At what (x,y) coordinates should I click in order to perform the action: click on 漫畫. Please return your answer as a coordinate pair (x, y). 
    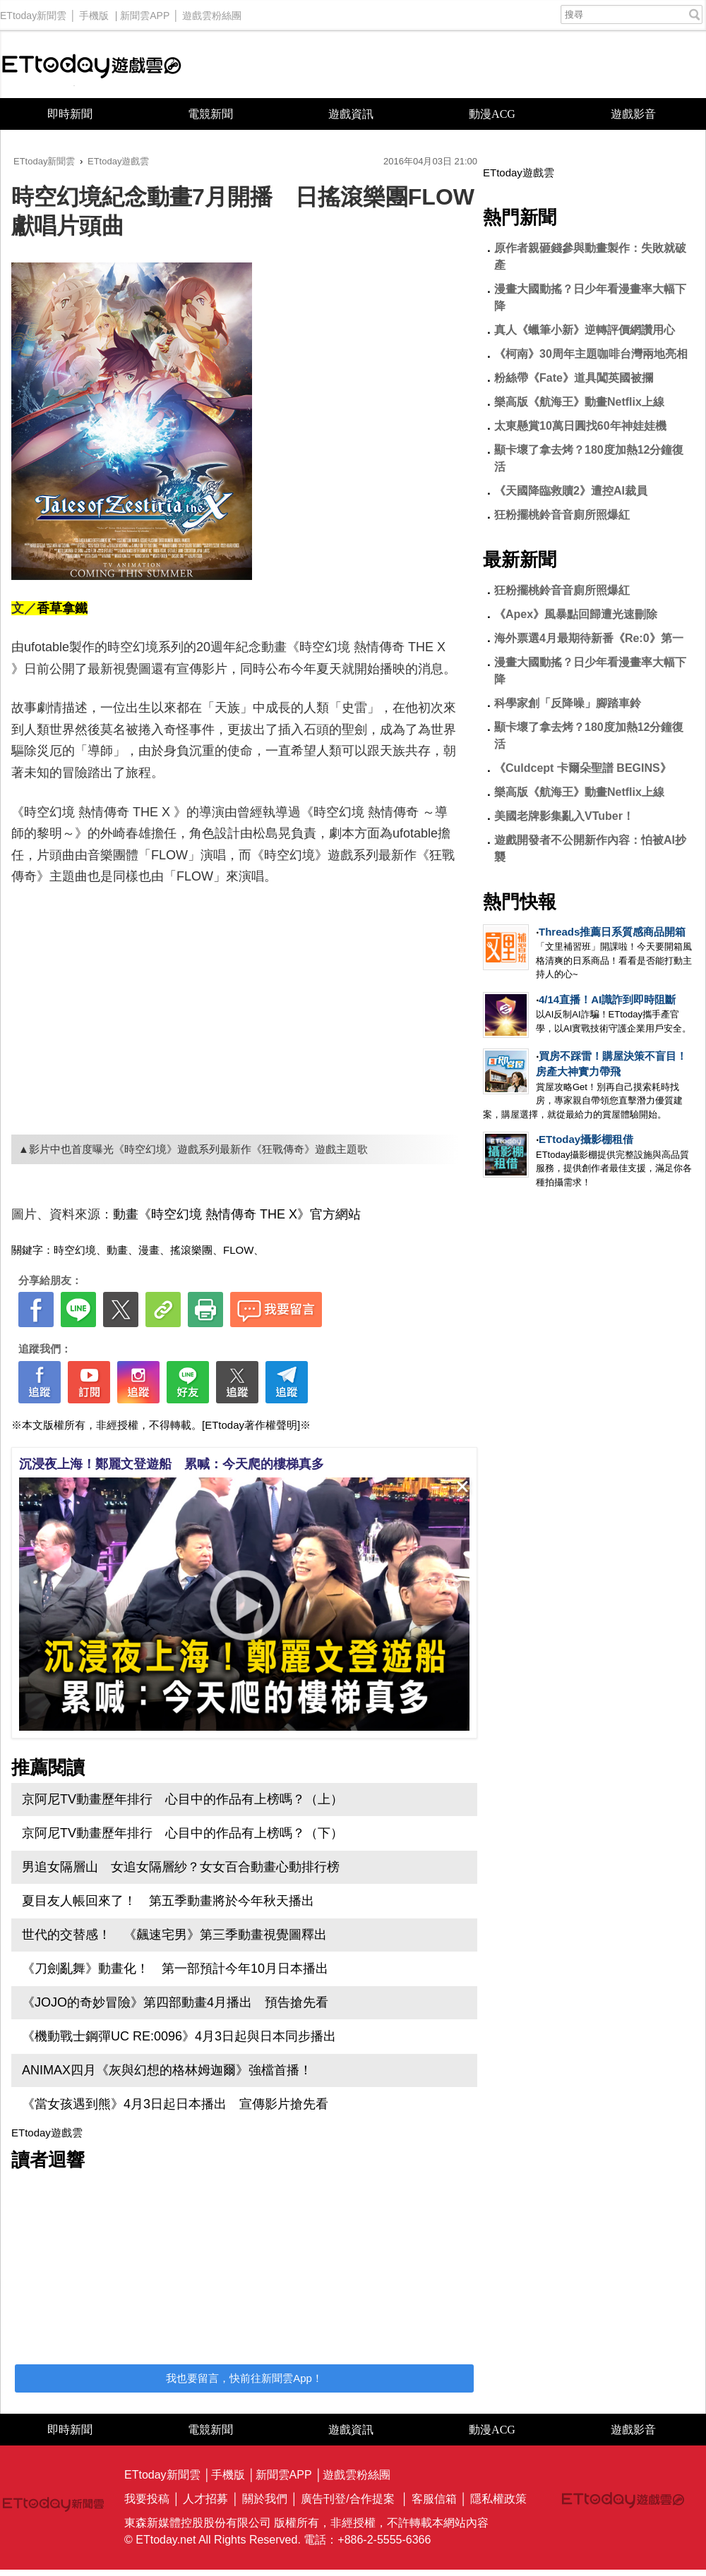
    Looking at the image, I should click on (149, 1250).